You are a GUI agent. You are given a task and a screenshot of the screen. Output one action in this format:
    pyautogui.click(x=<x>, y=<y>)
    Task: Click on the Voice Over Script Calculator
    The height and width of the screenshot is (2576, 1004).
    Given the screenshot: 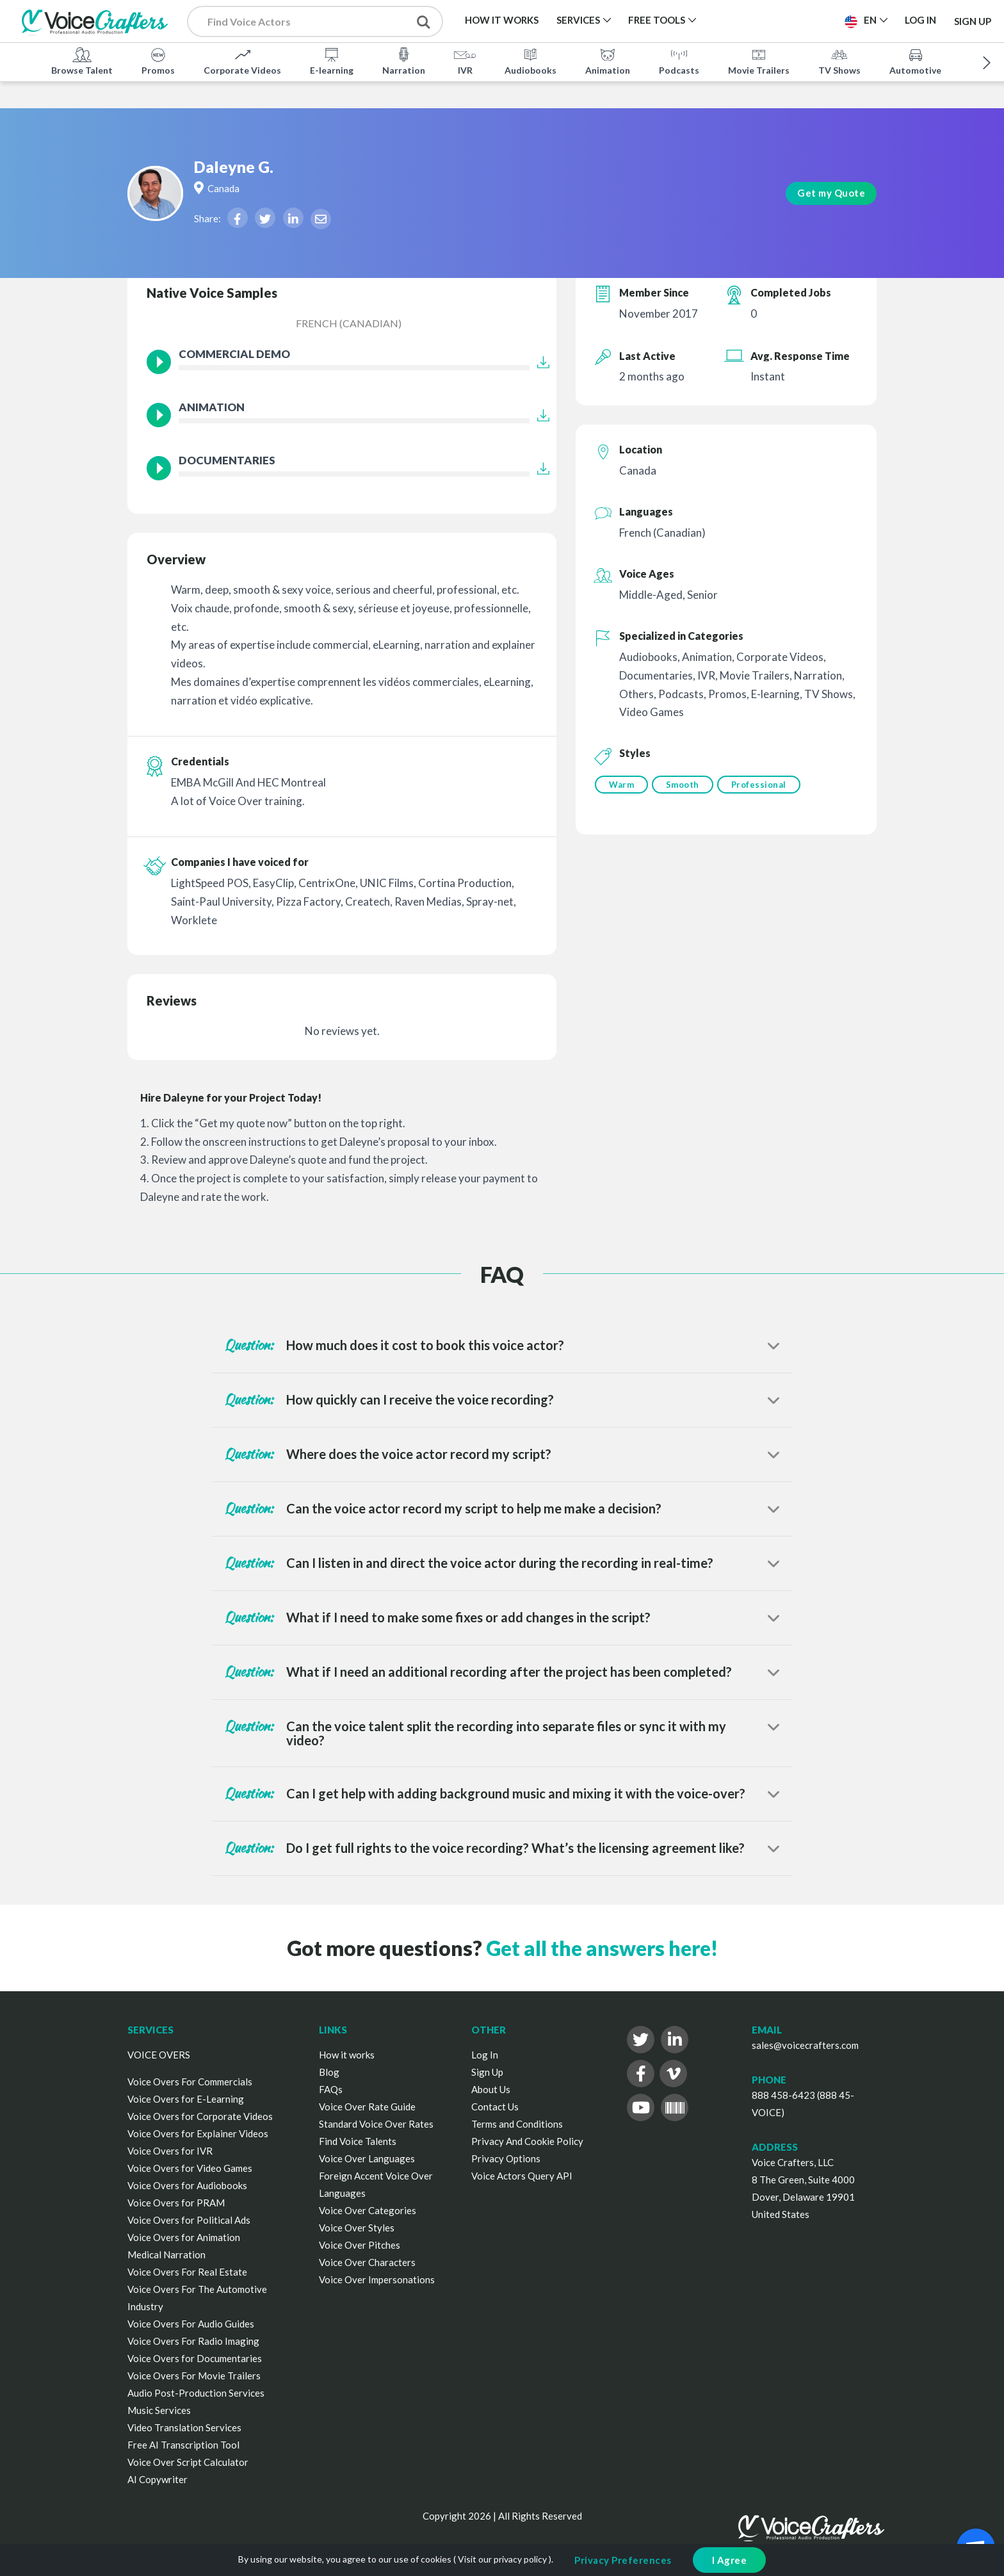 What is the action you would take?
    pyautogui.click(x=187, y=2462)
    